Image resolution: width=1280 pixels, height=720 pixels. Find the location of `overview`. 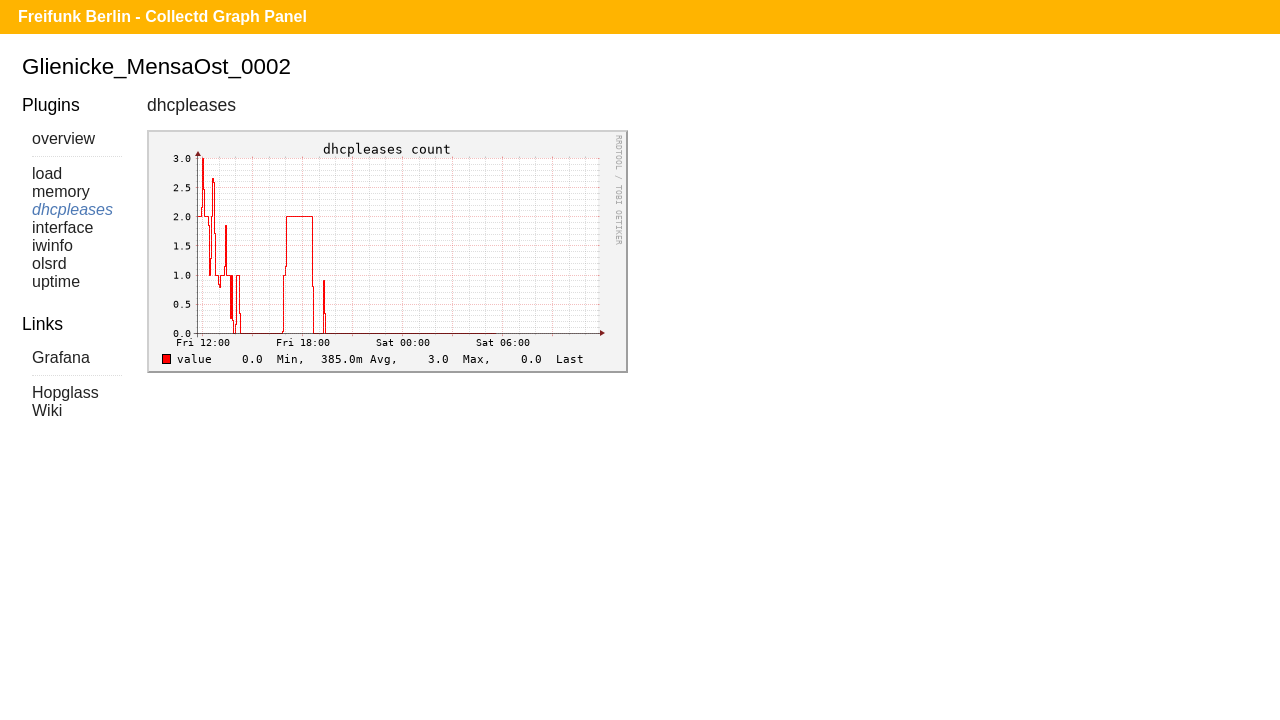

overview is located at coordinates (63, 138).